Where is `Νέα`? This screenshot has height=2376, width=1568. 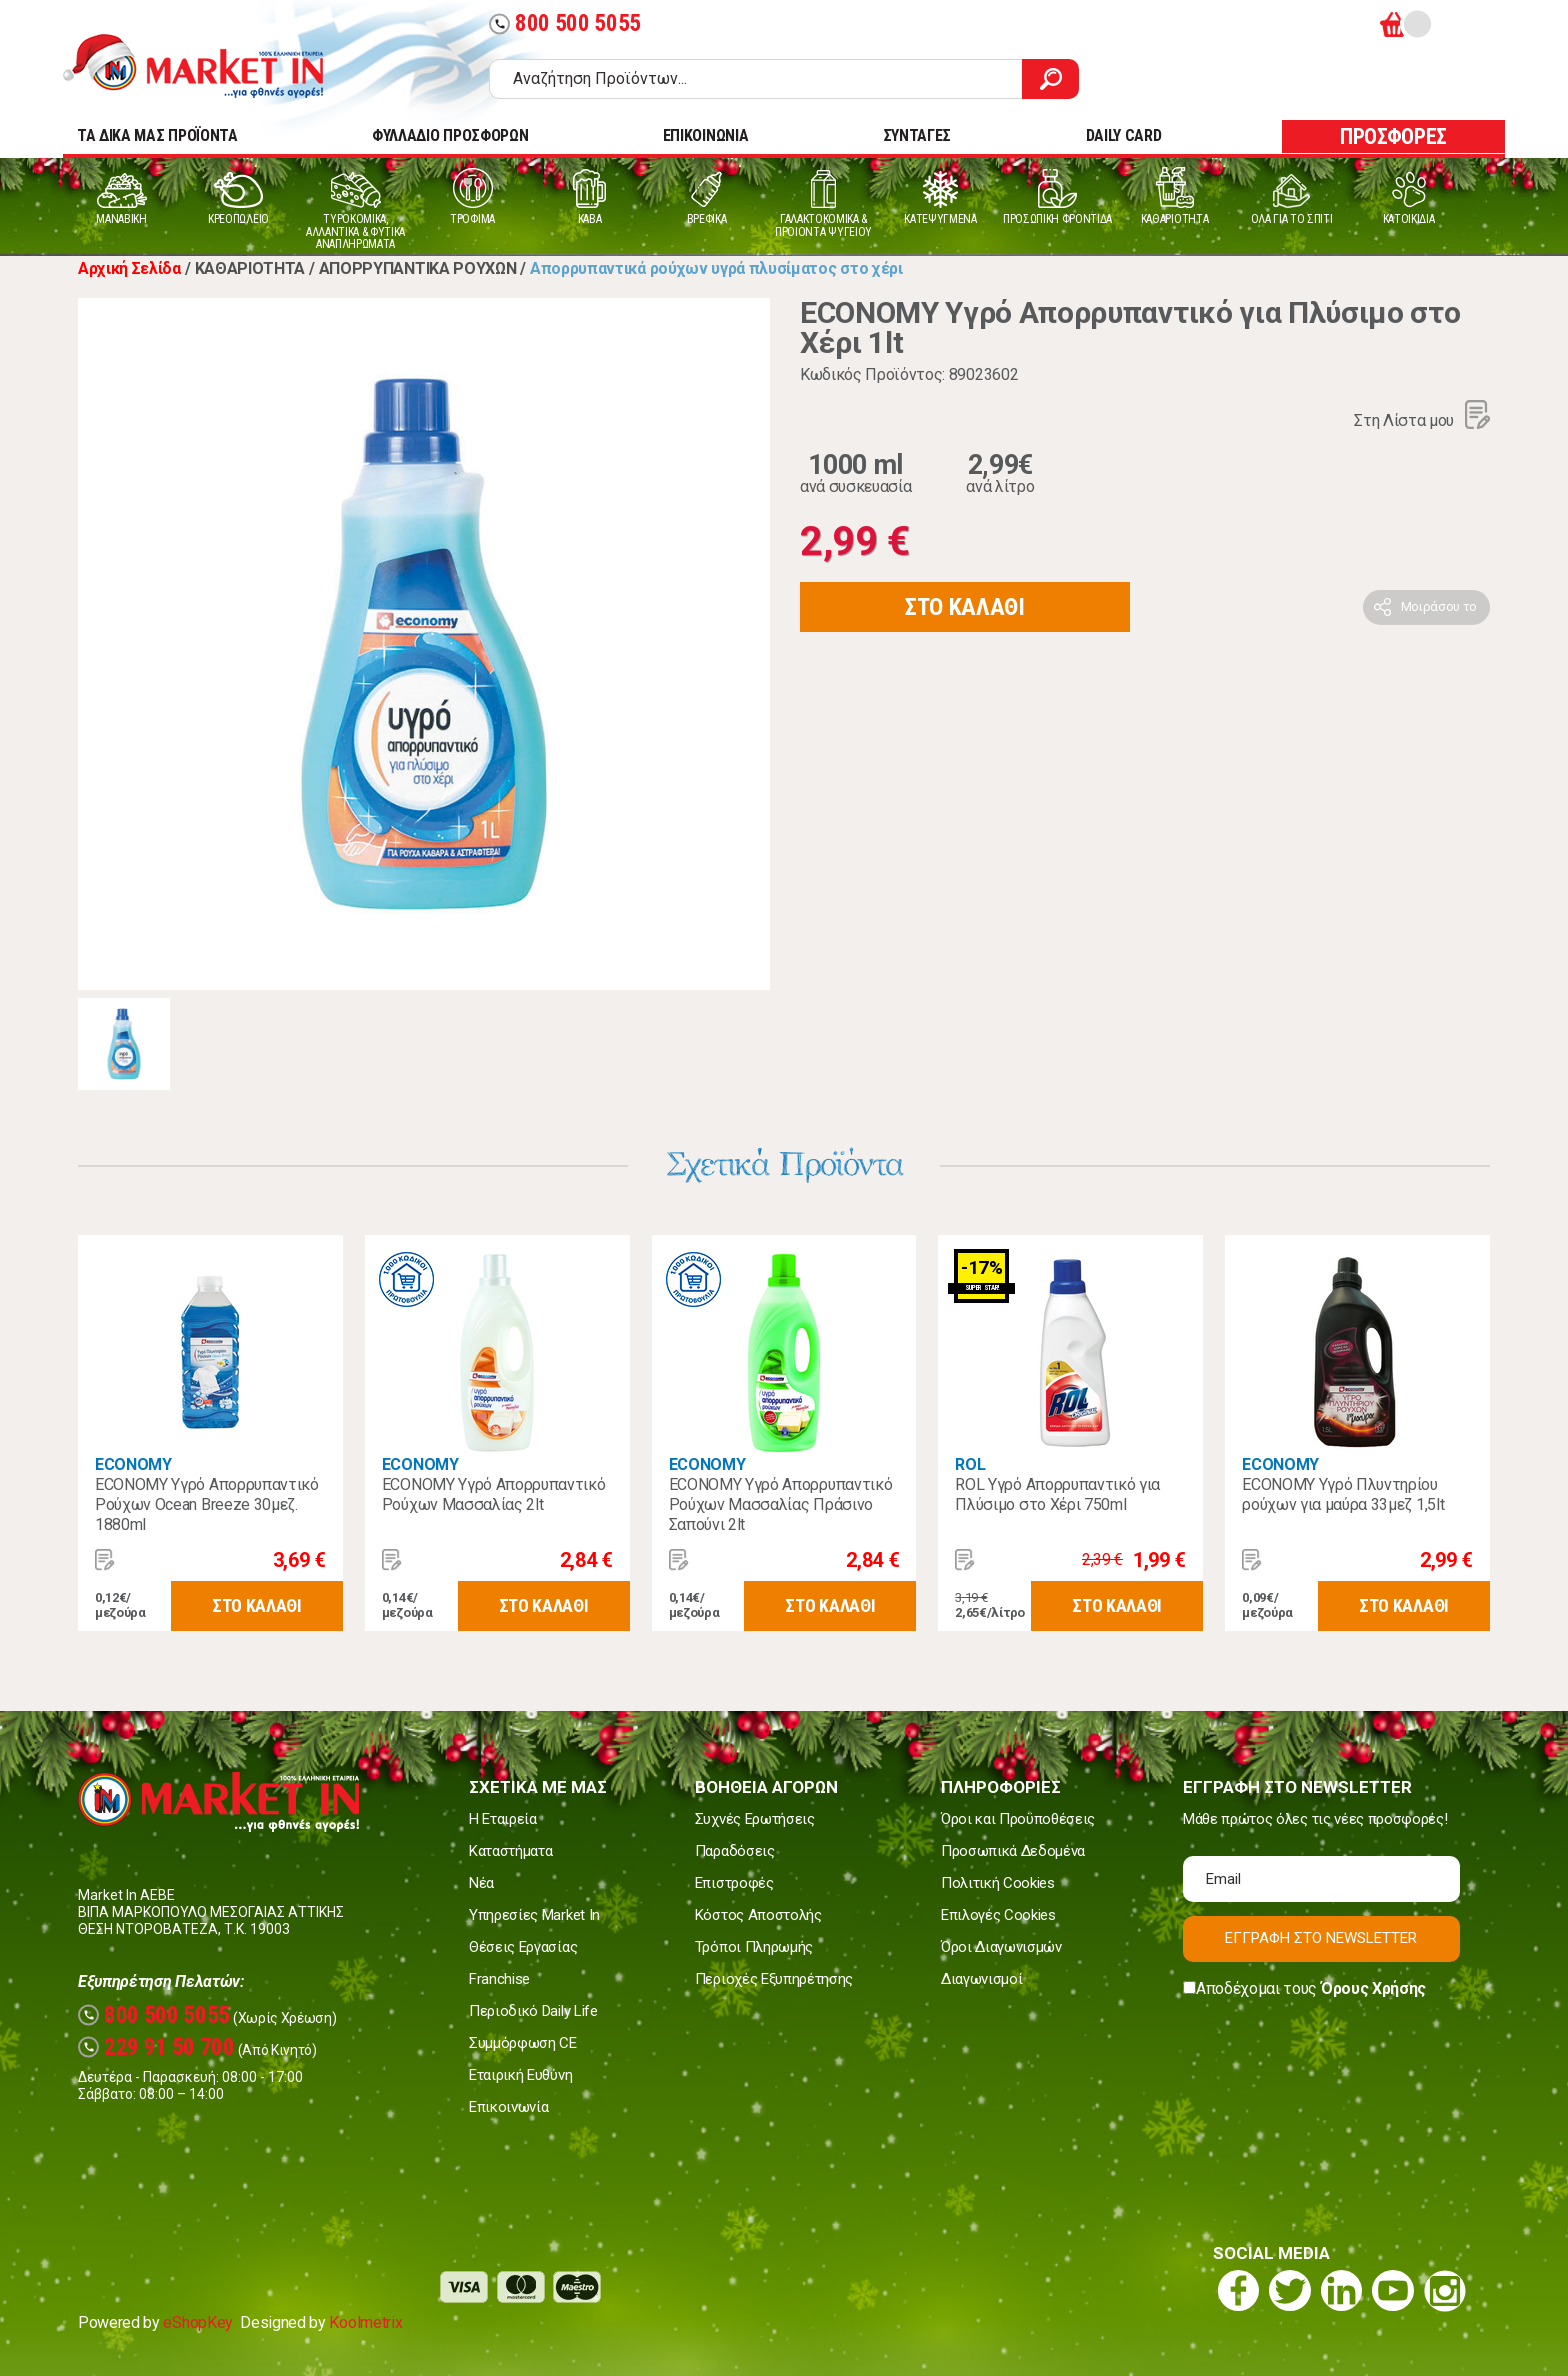 Νέα is located at coordinates (481, 1883).